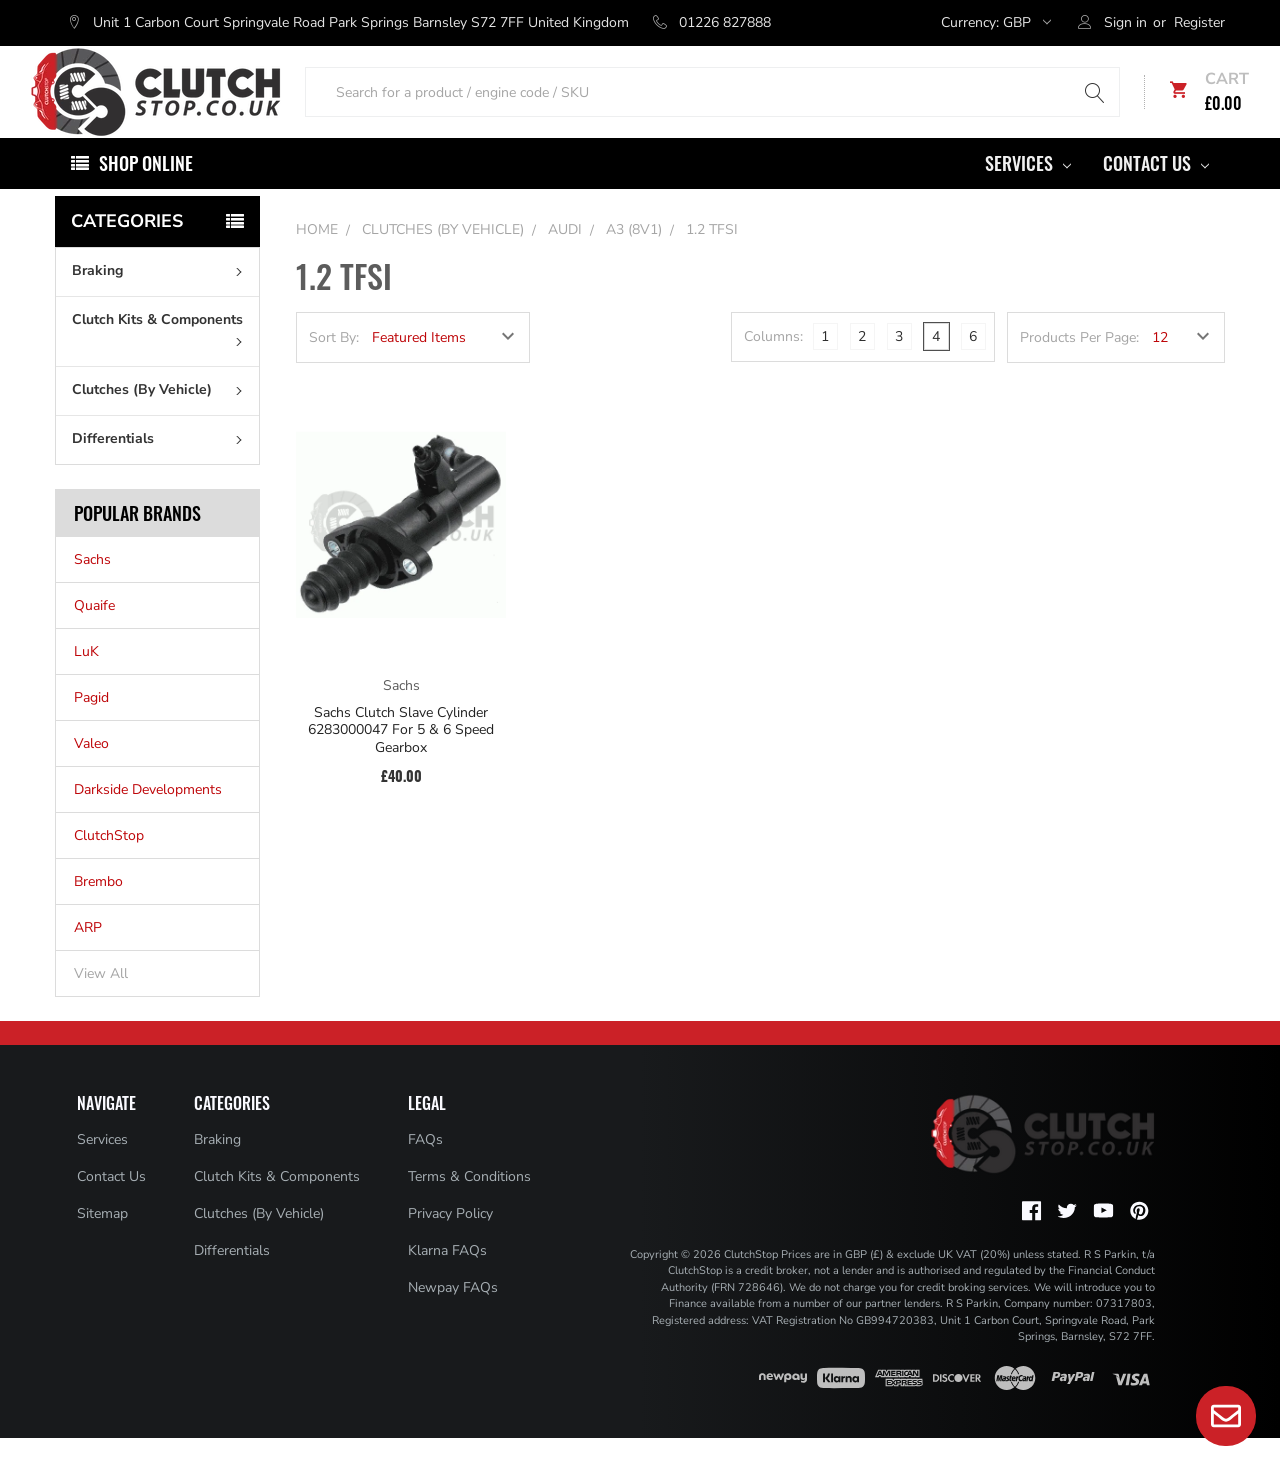 This screenshot has width=1280, height=1470. What do you see at coordinates (91, 775) in the screenshot?
I see `Valeo` at bounding box center [91, 775].